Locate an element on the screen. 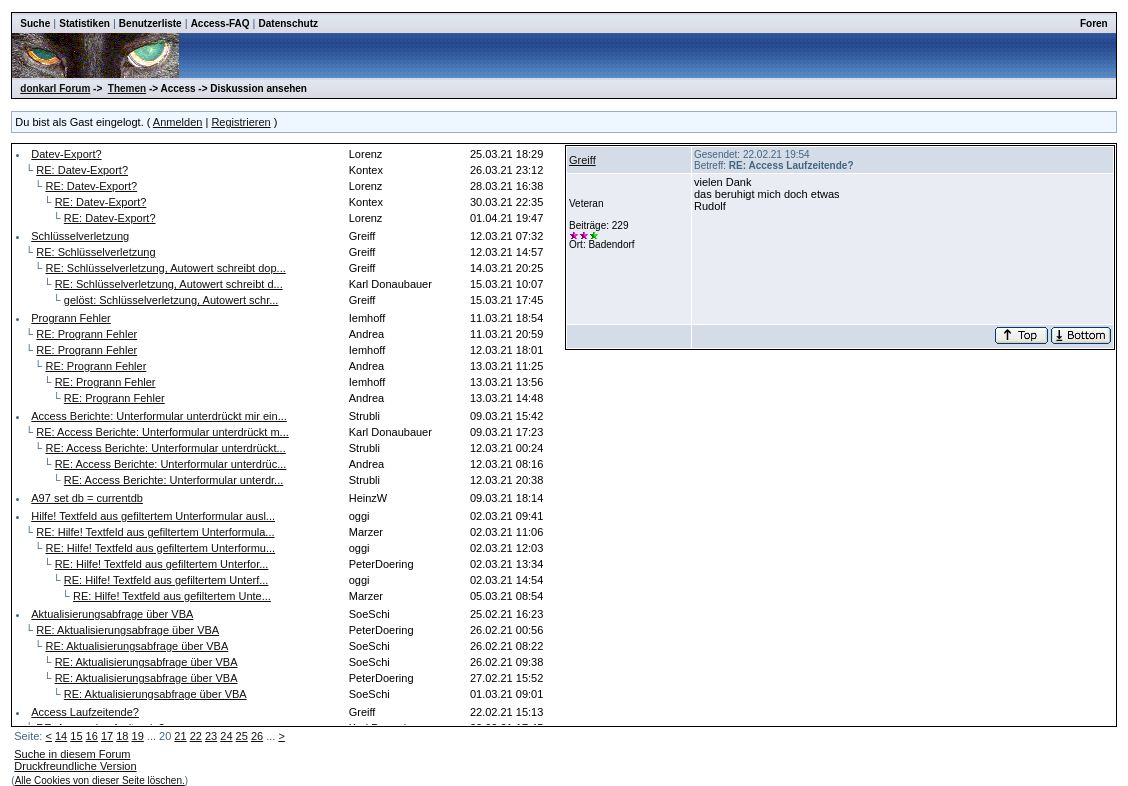  22 is located at coordinates (196, 736).